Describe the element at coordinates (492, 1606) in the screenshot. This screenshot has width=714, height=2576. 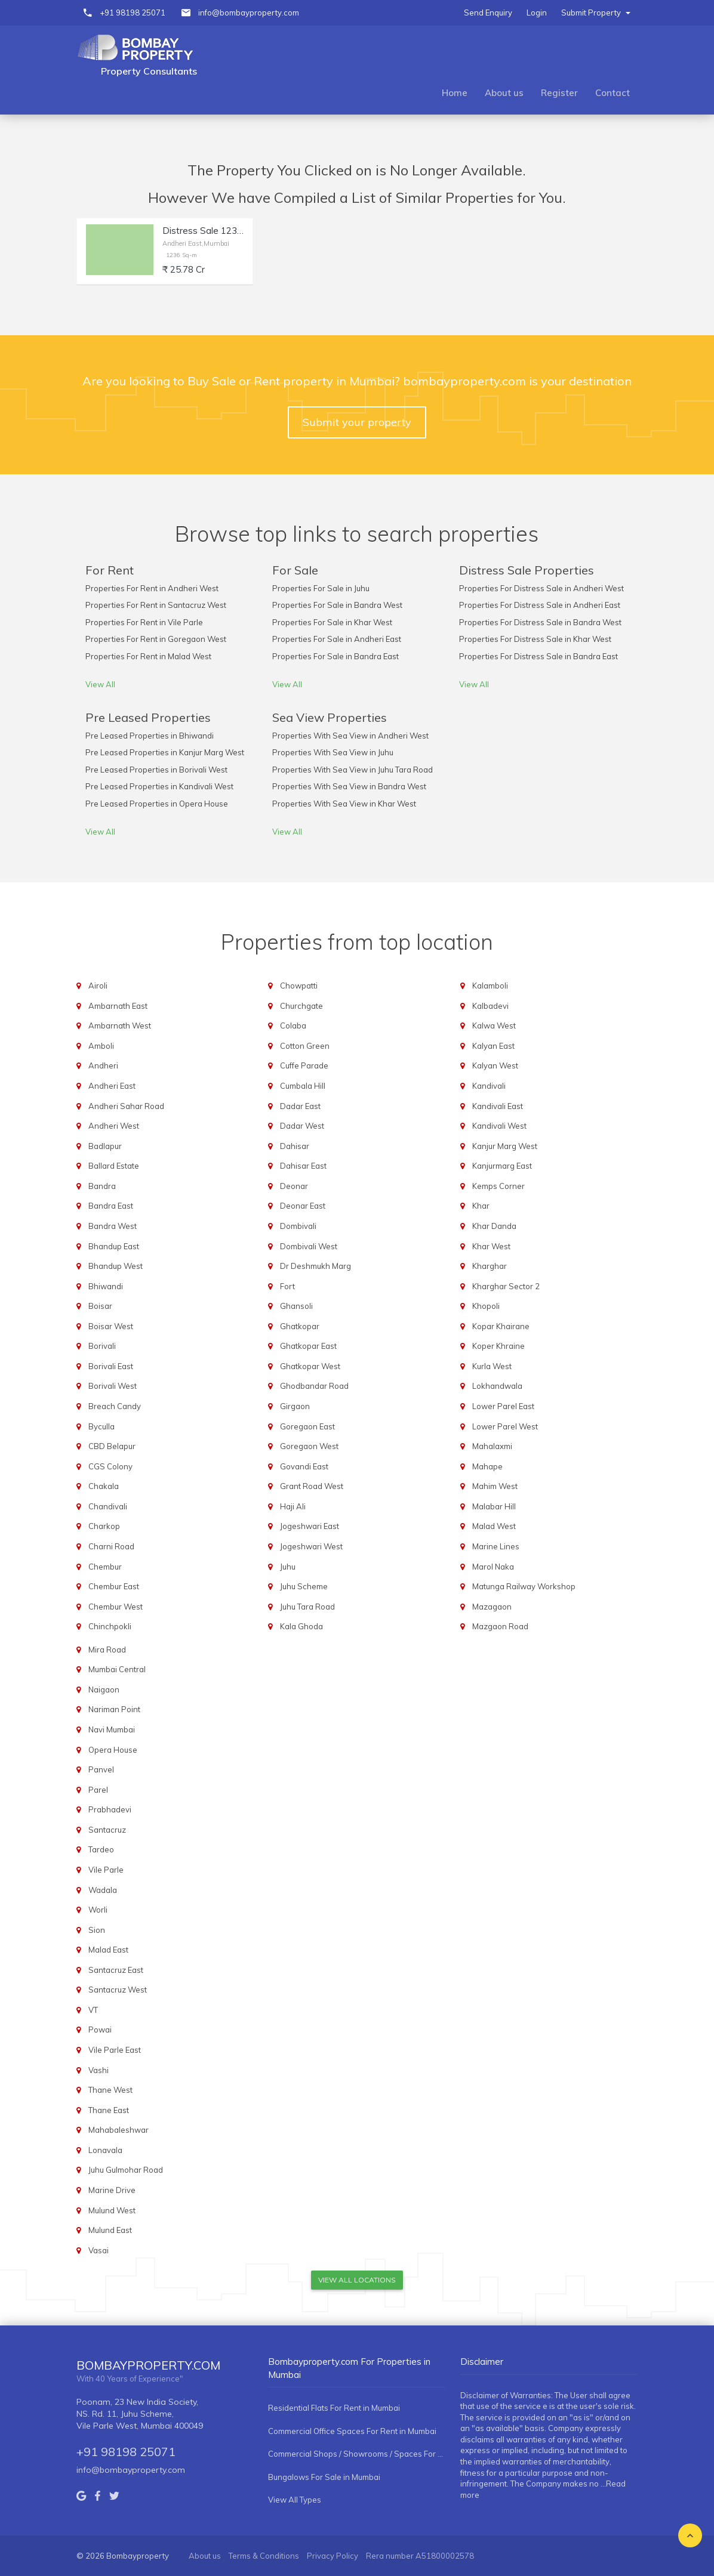
I see `Mazagaon` at that location.